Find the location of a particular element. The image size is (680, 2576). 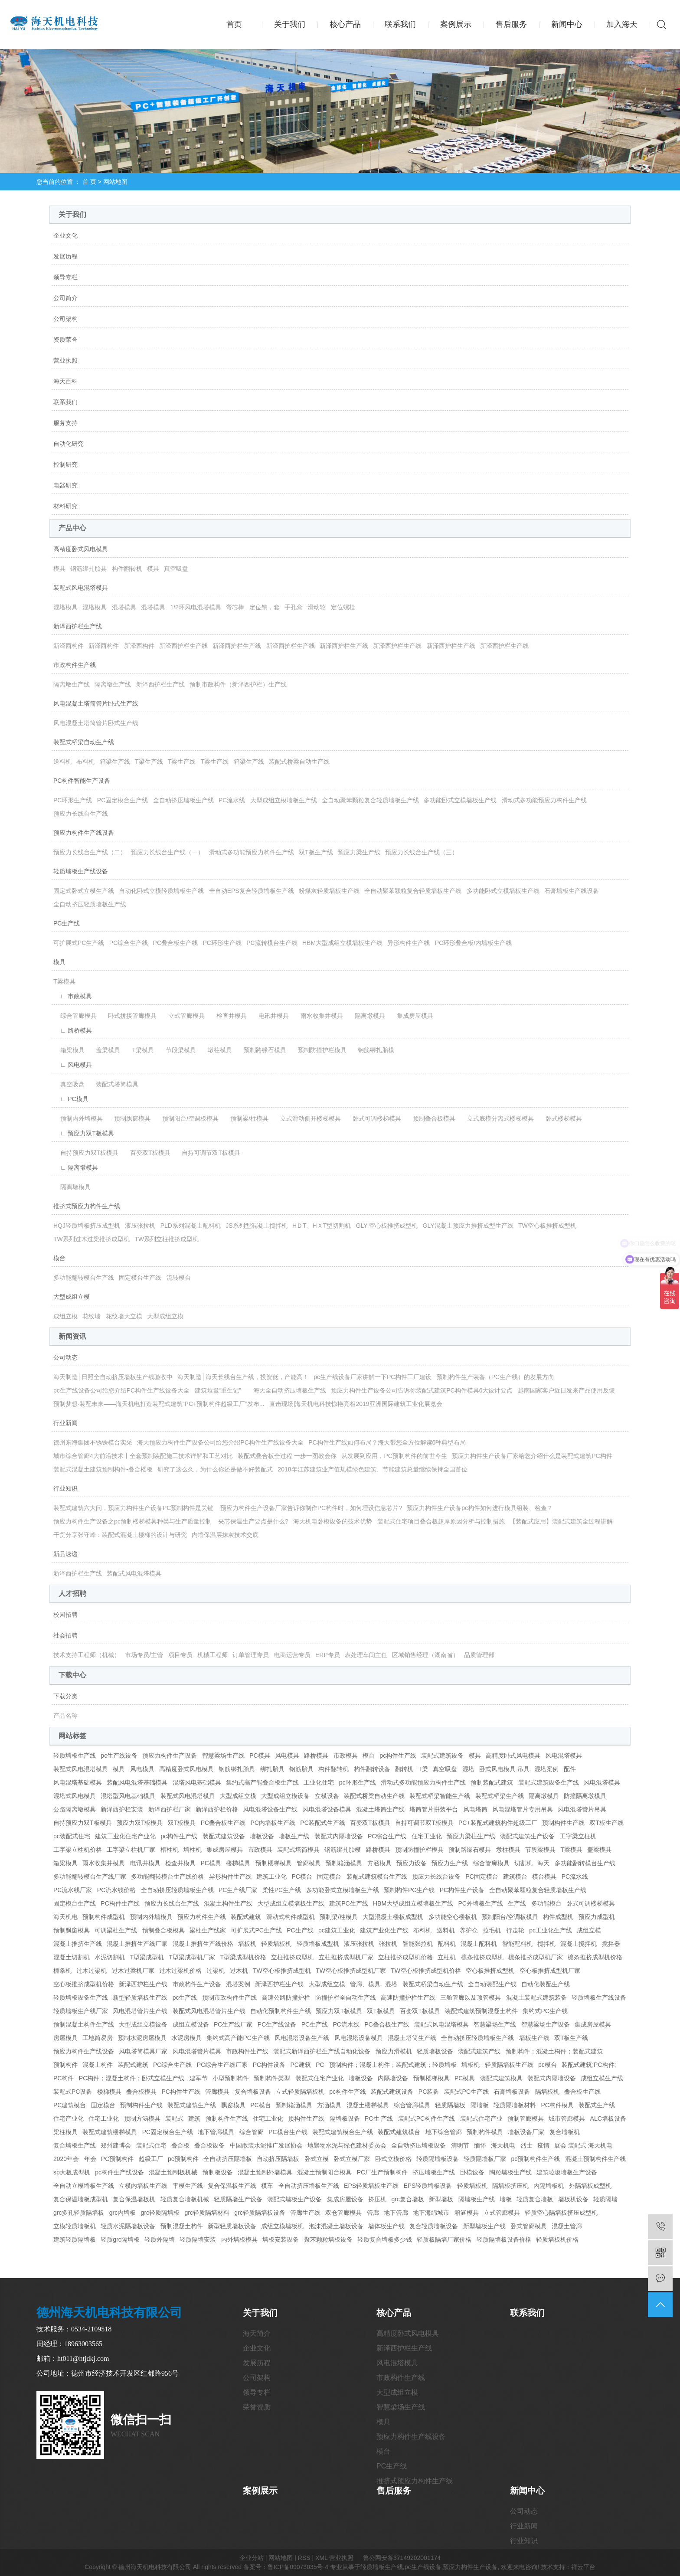

隔墙板设备 is located at coordinates (345, 2118).